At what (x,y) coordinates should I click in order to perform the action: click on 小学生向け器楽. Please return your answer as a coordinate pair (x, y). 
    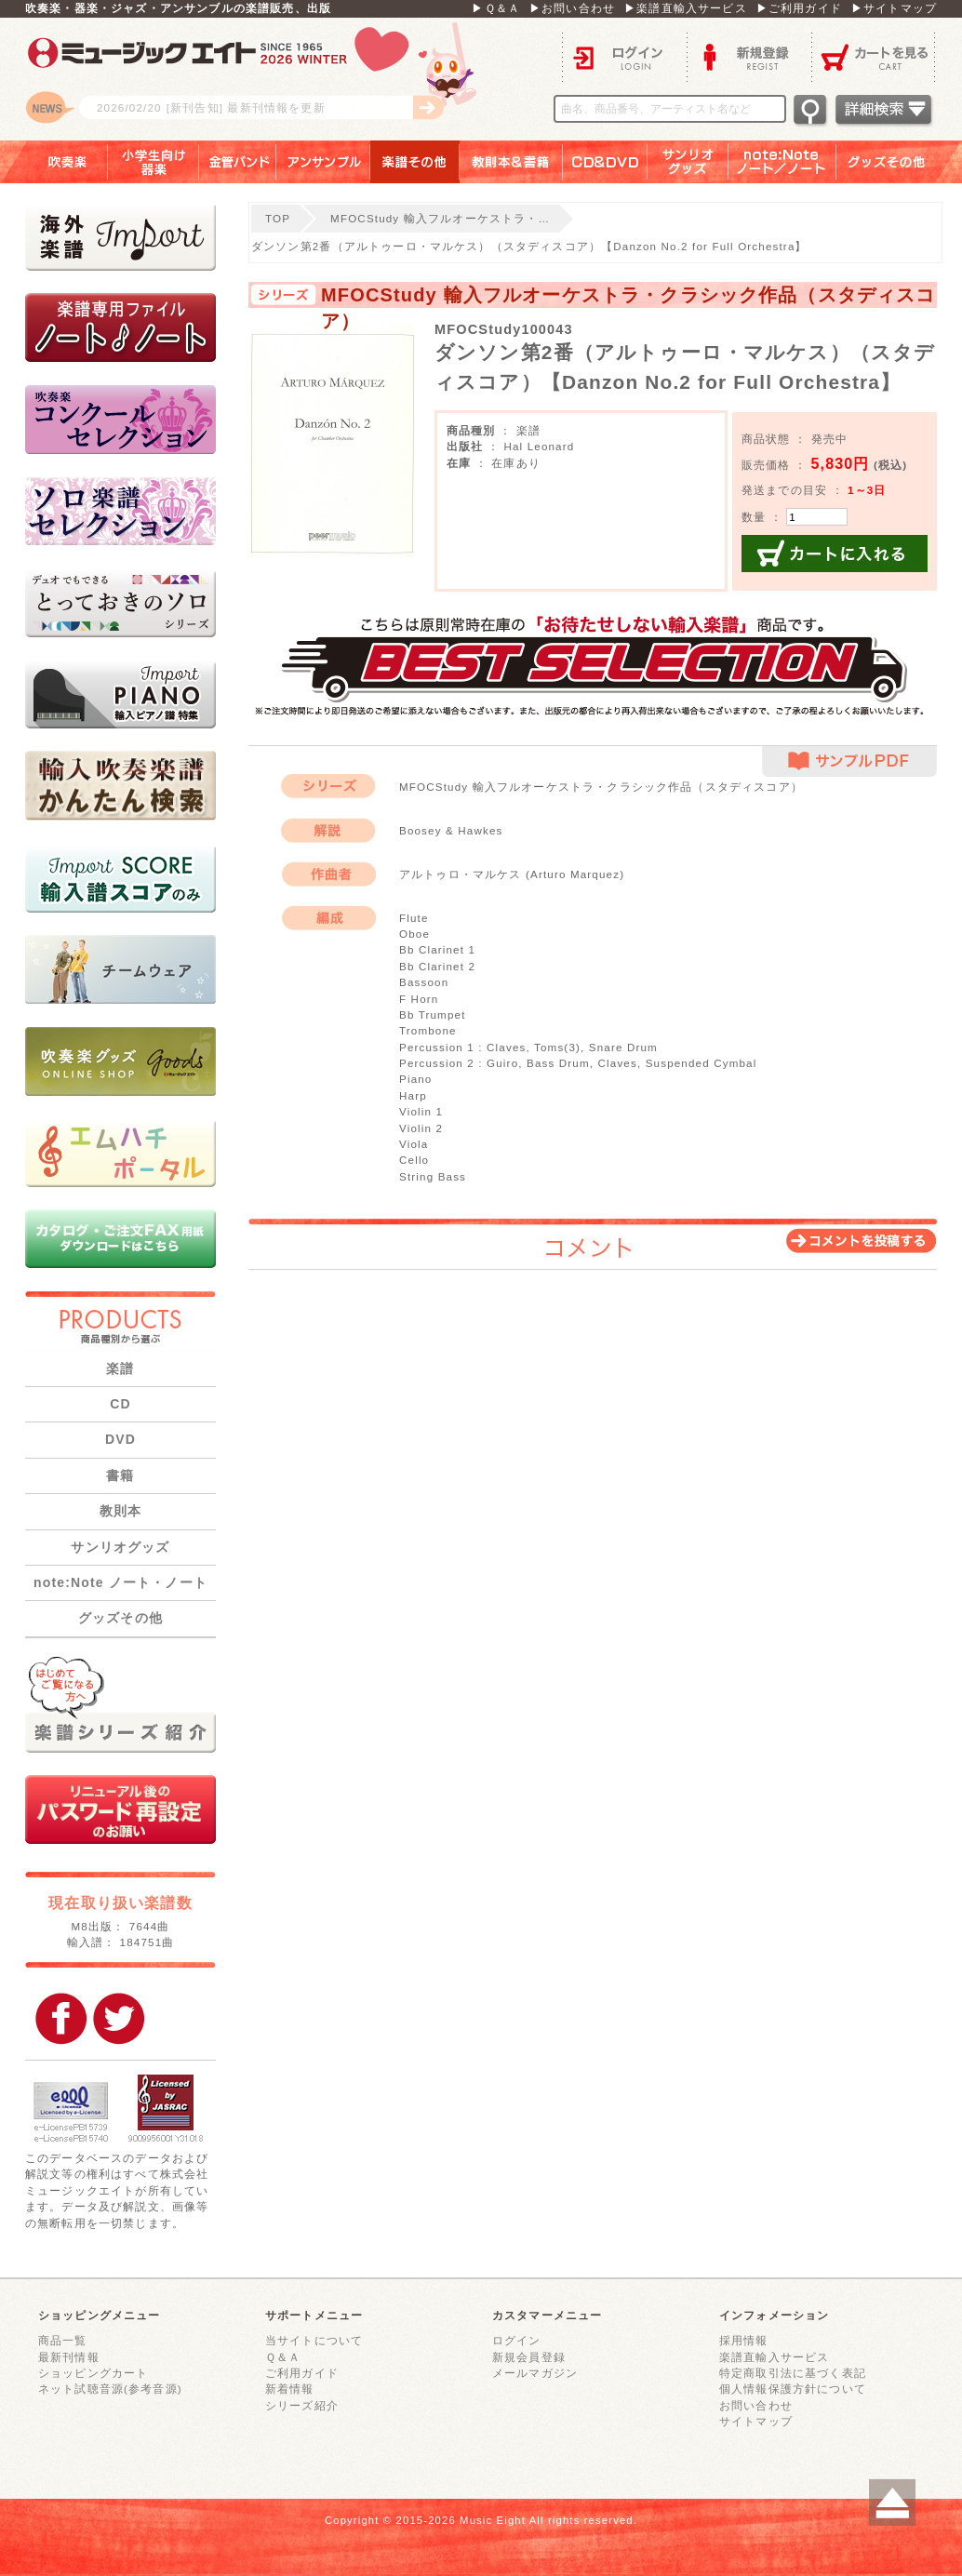
    Looking at the image, I should click on (153, 161).